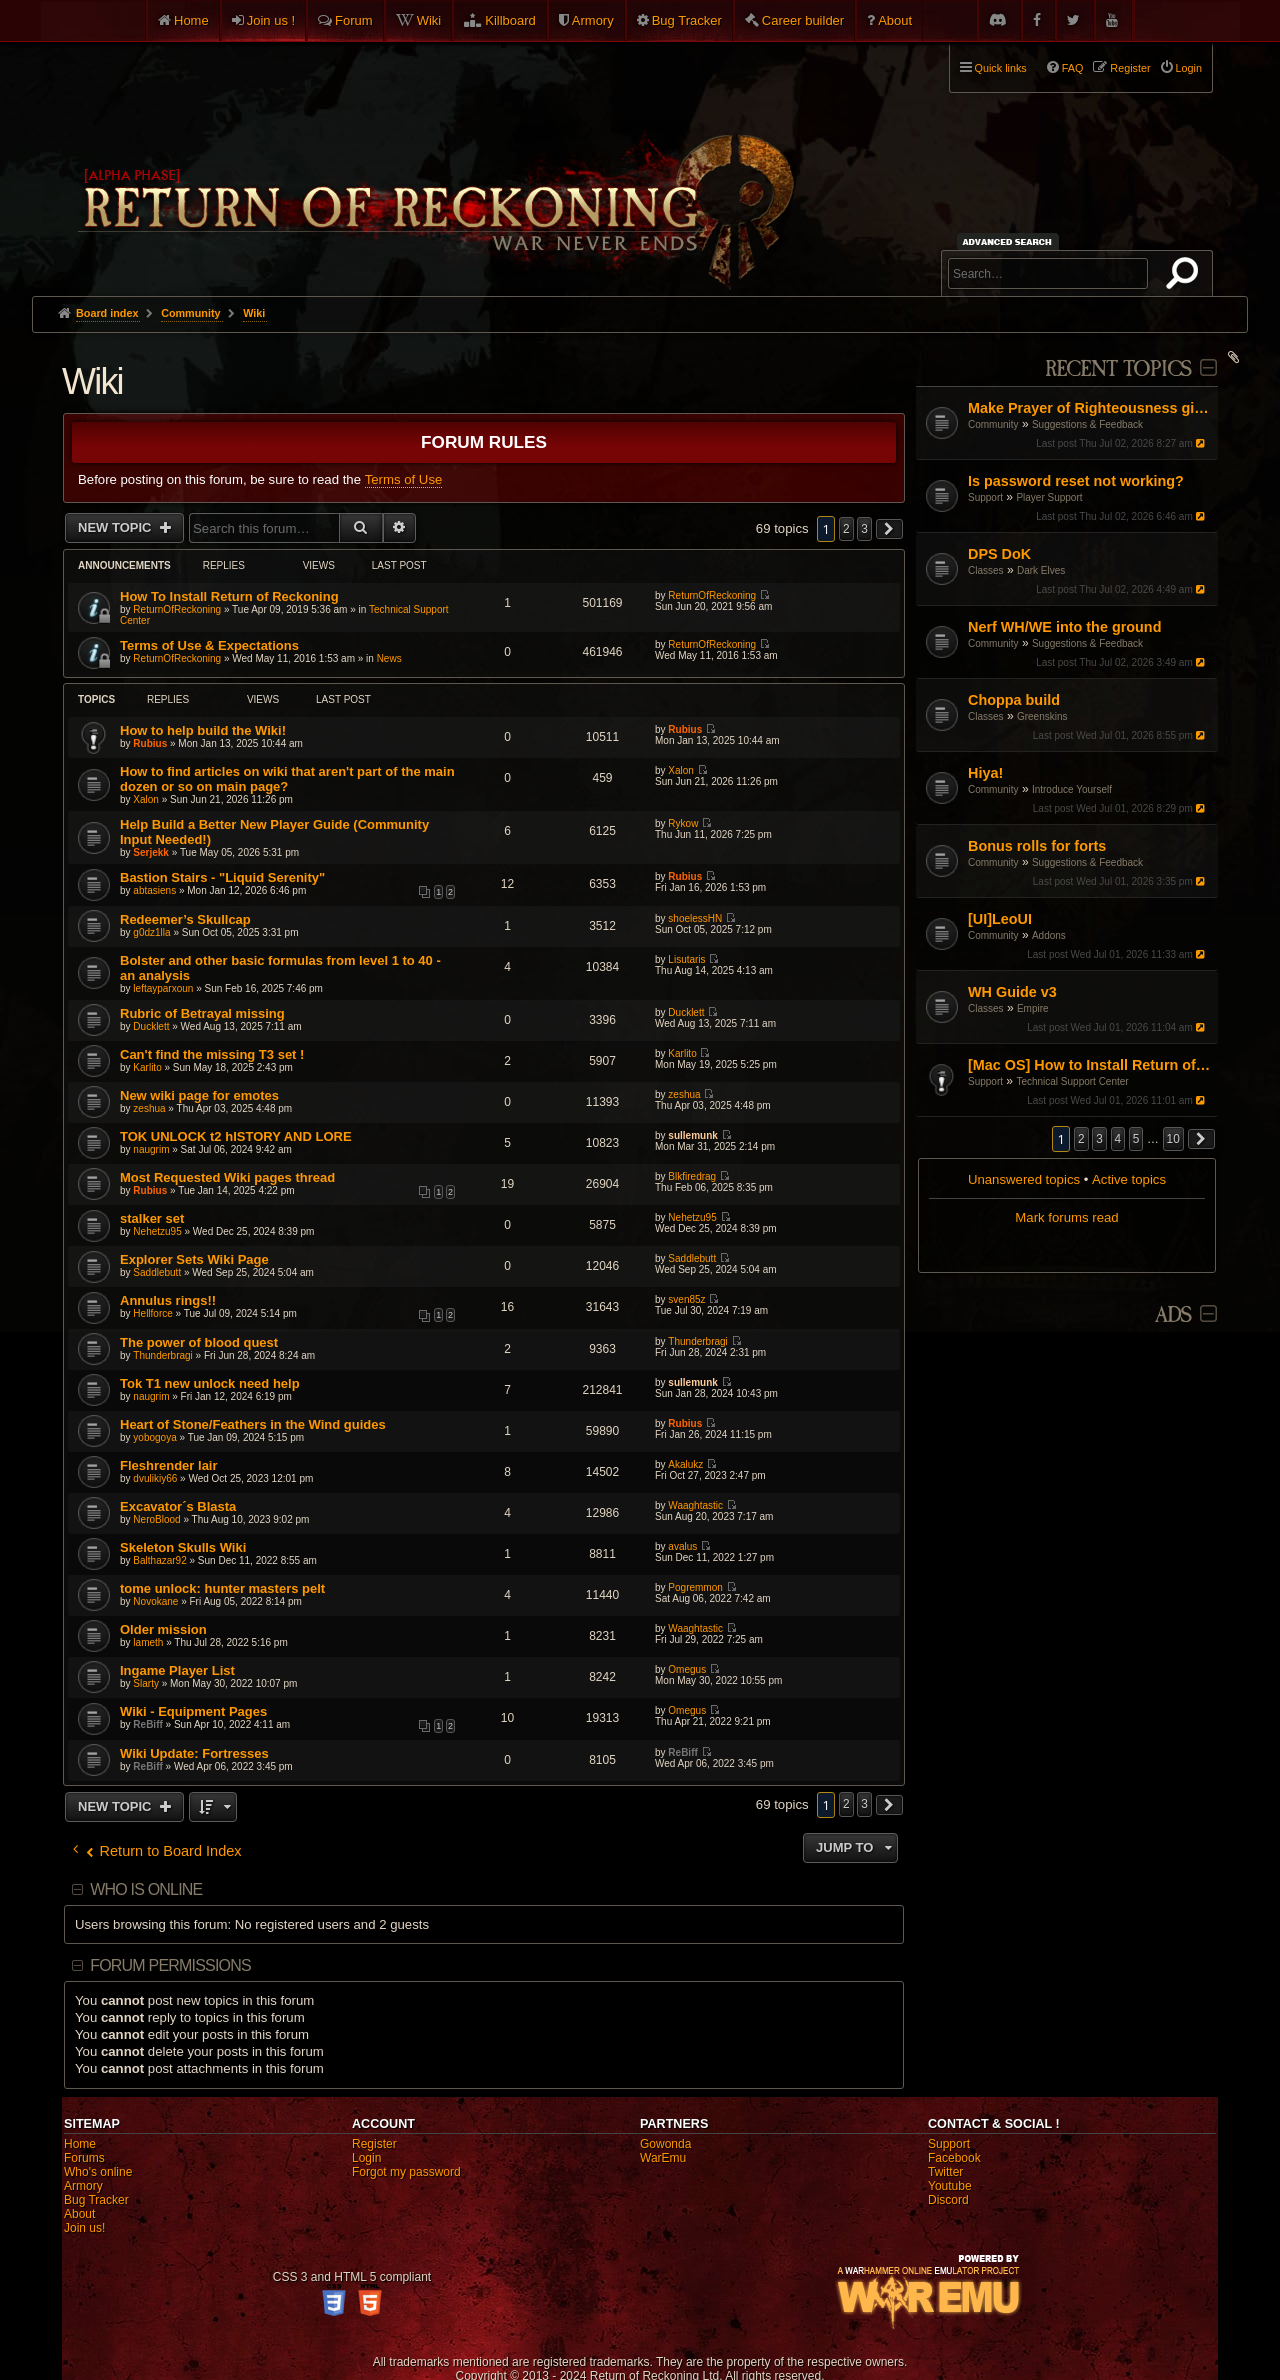 The width and height of the screenshot is (1280, 2380). Describe the element at coordinates (163, 1629) in the screenshot. I see `Older mission` at that location.